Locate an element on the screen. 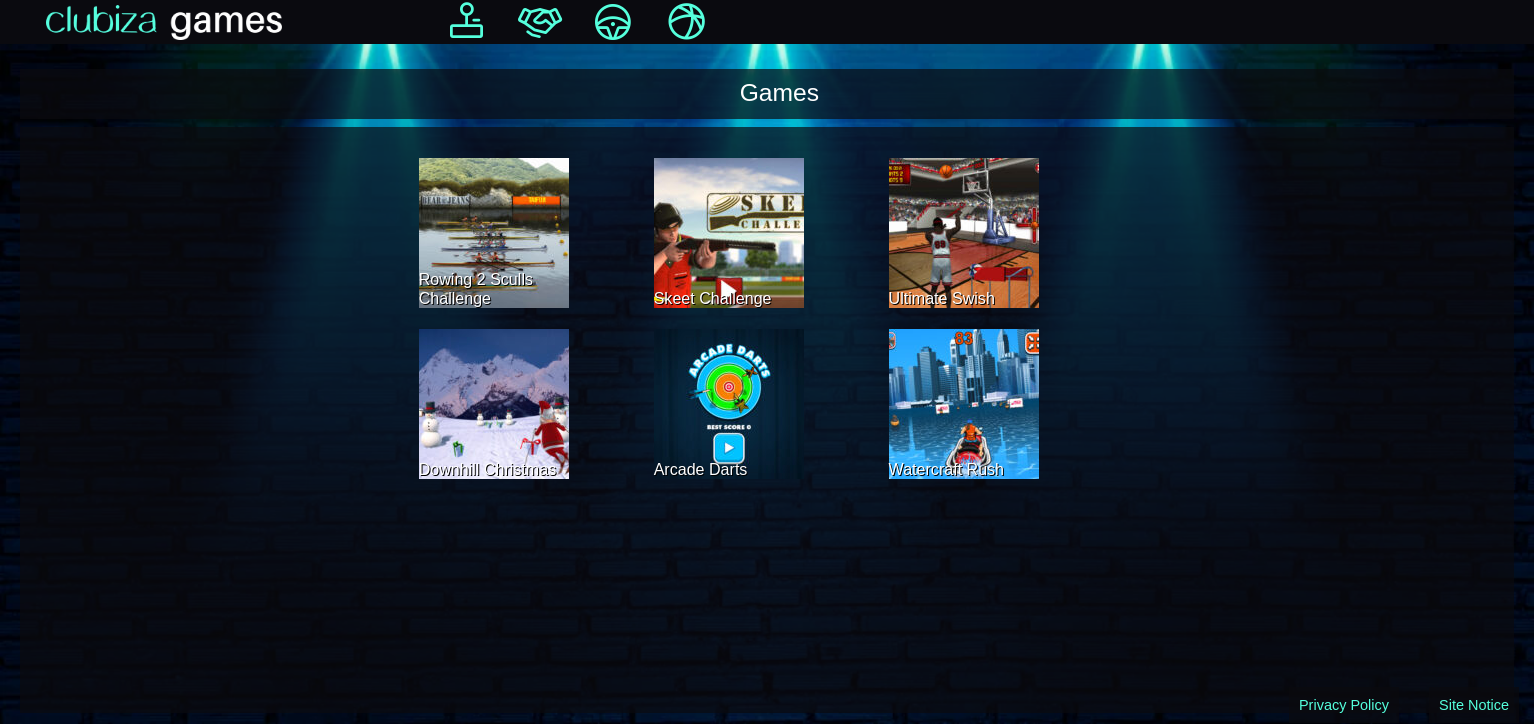 The image size is (1534, 724). Privacy Policy is located at coordinates (1344, 705).